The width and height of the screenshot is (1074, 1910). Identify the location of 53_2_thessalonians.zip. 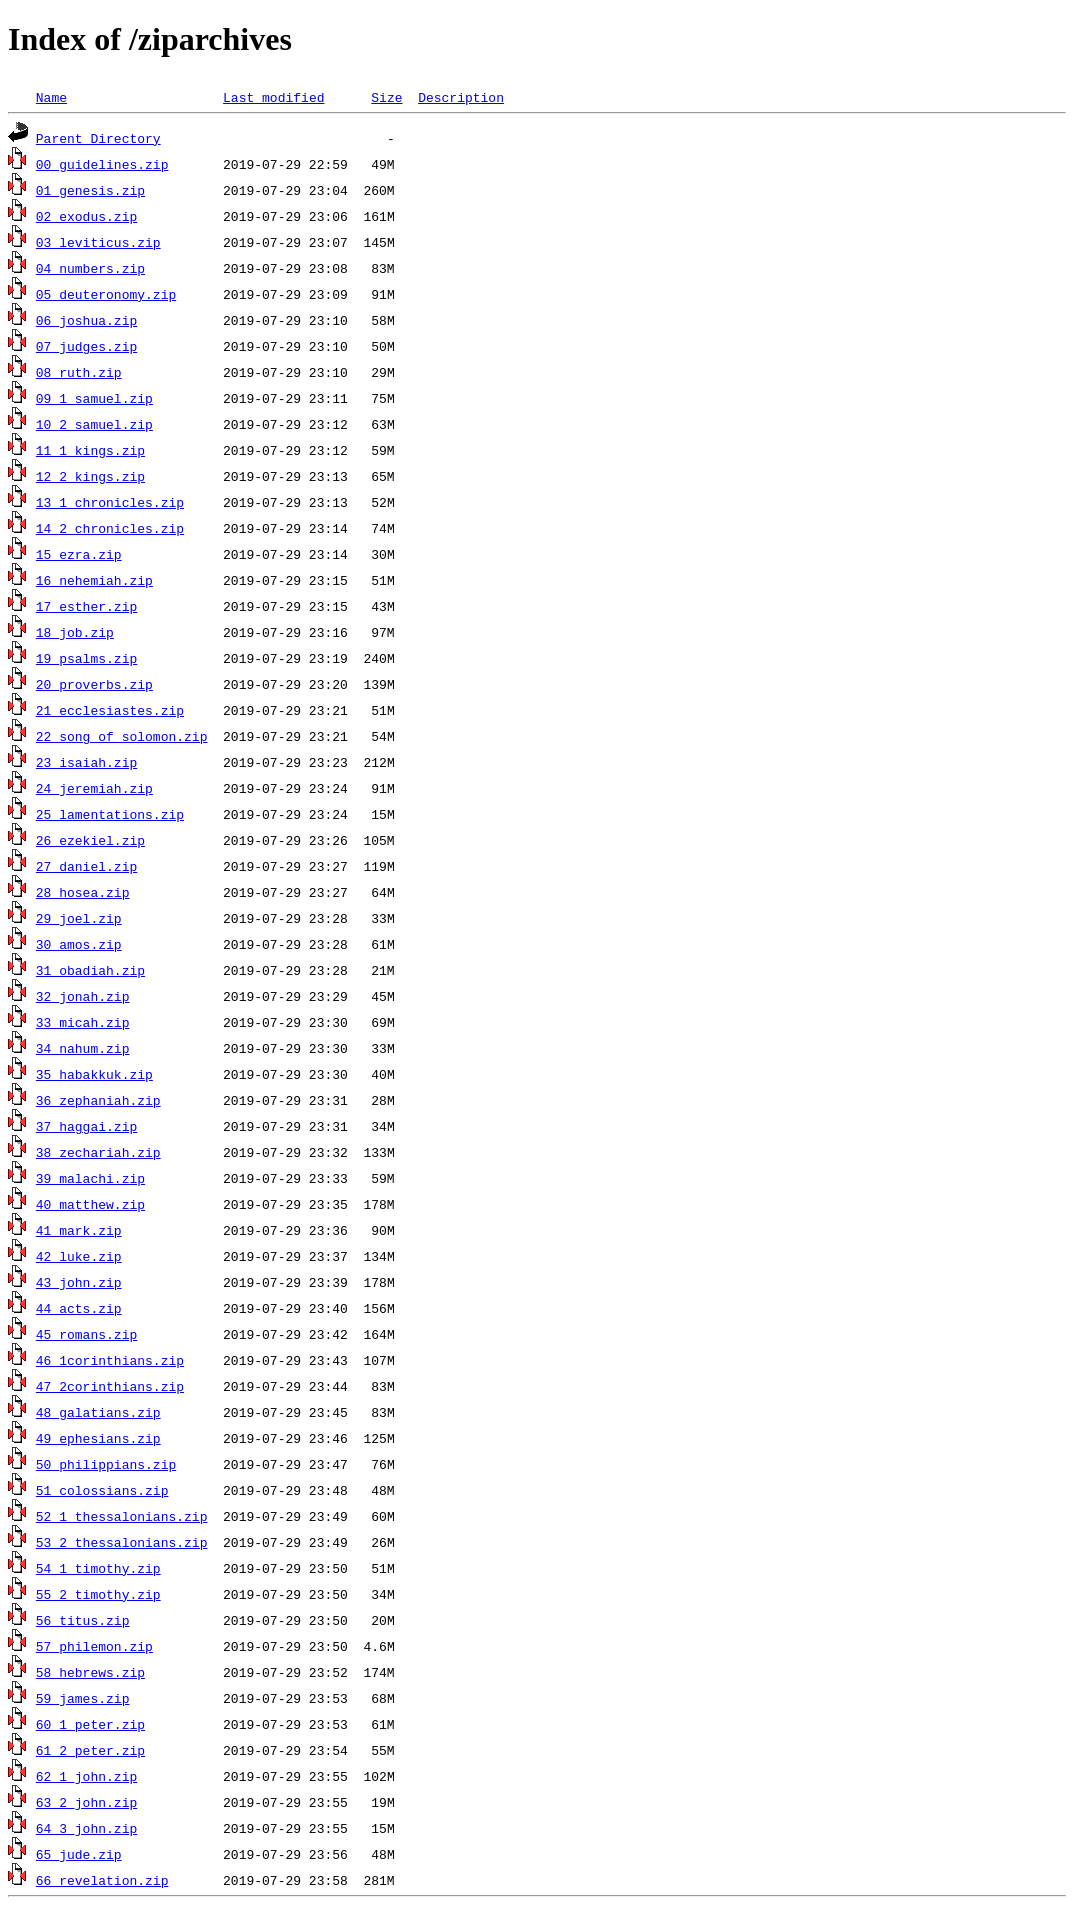
(122, 1542).